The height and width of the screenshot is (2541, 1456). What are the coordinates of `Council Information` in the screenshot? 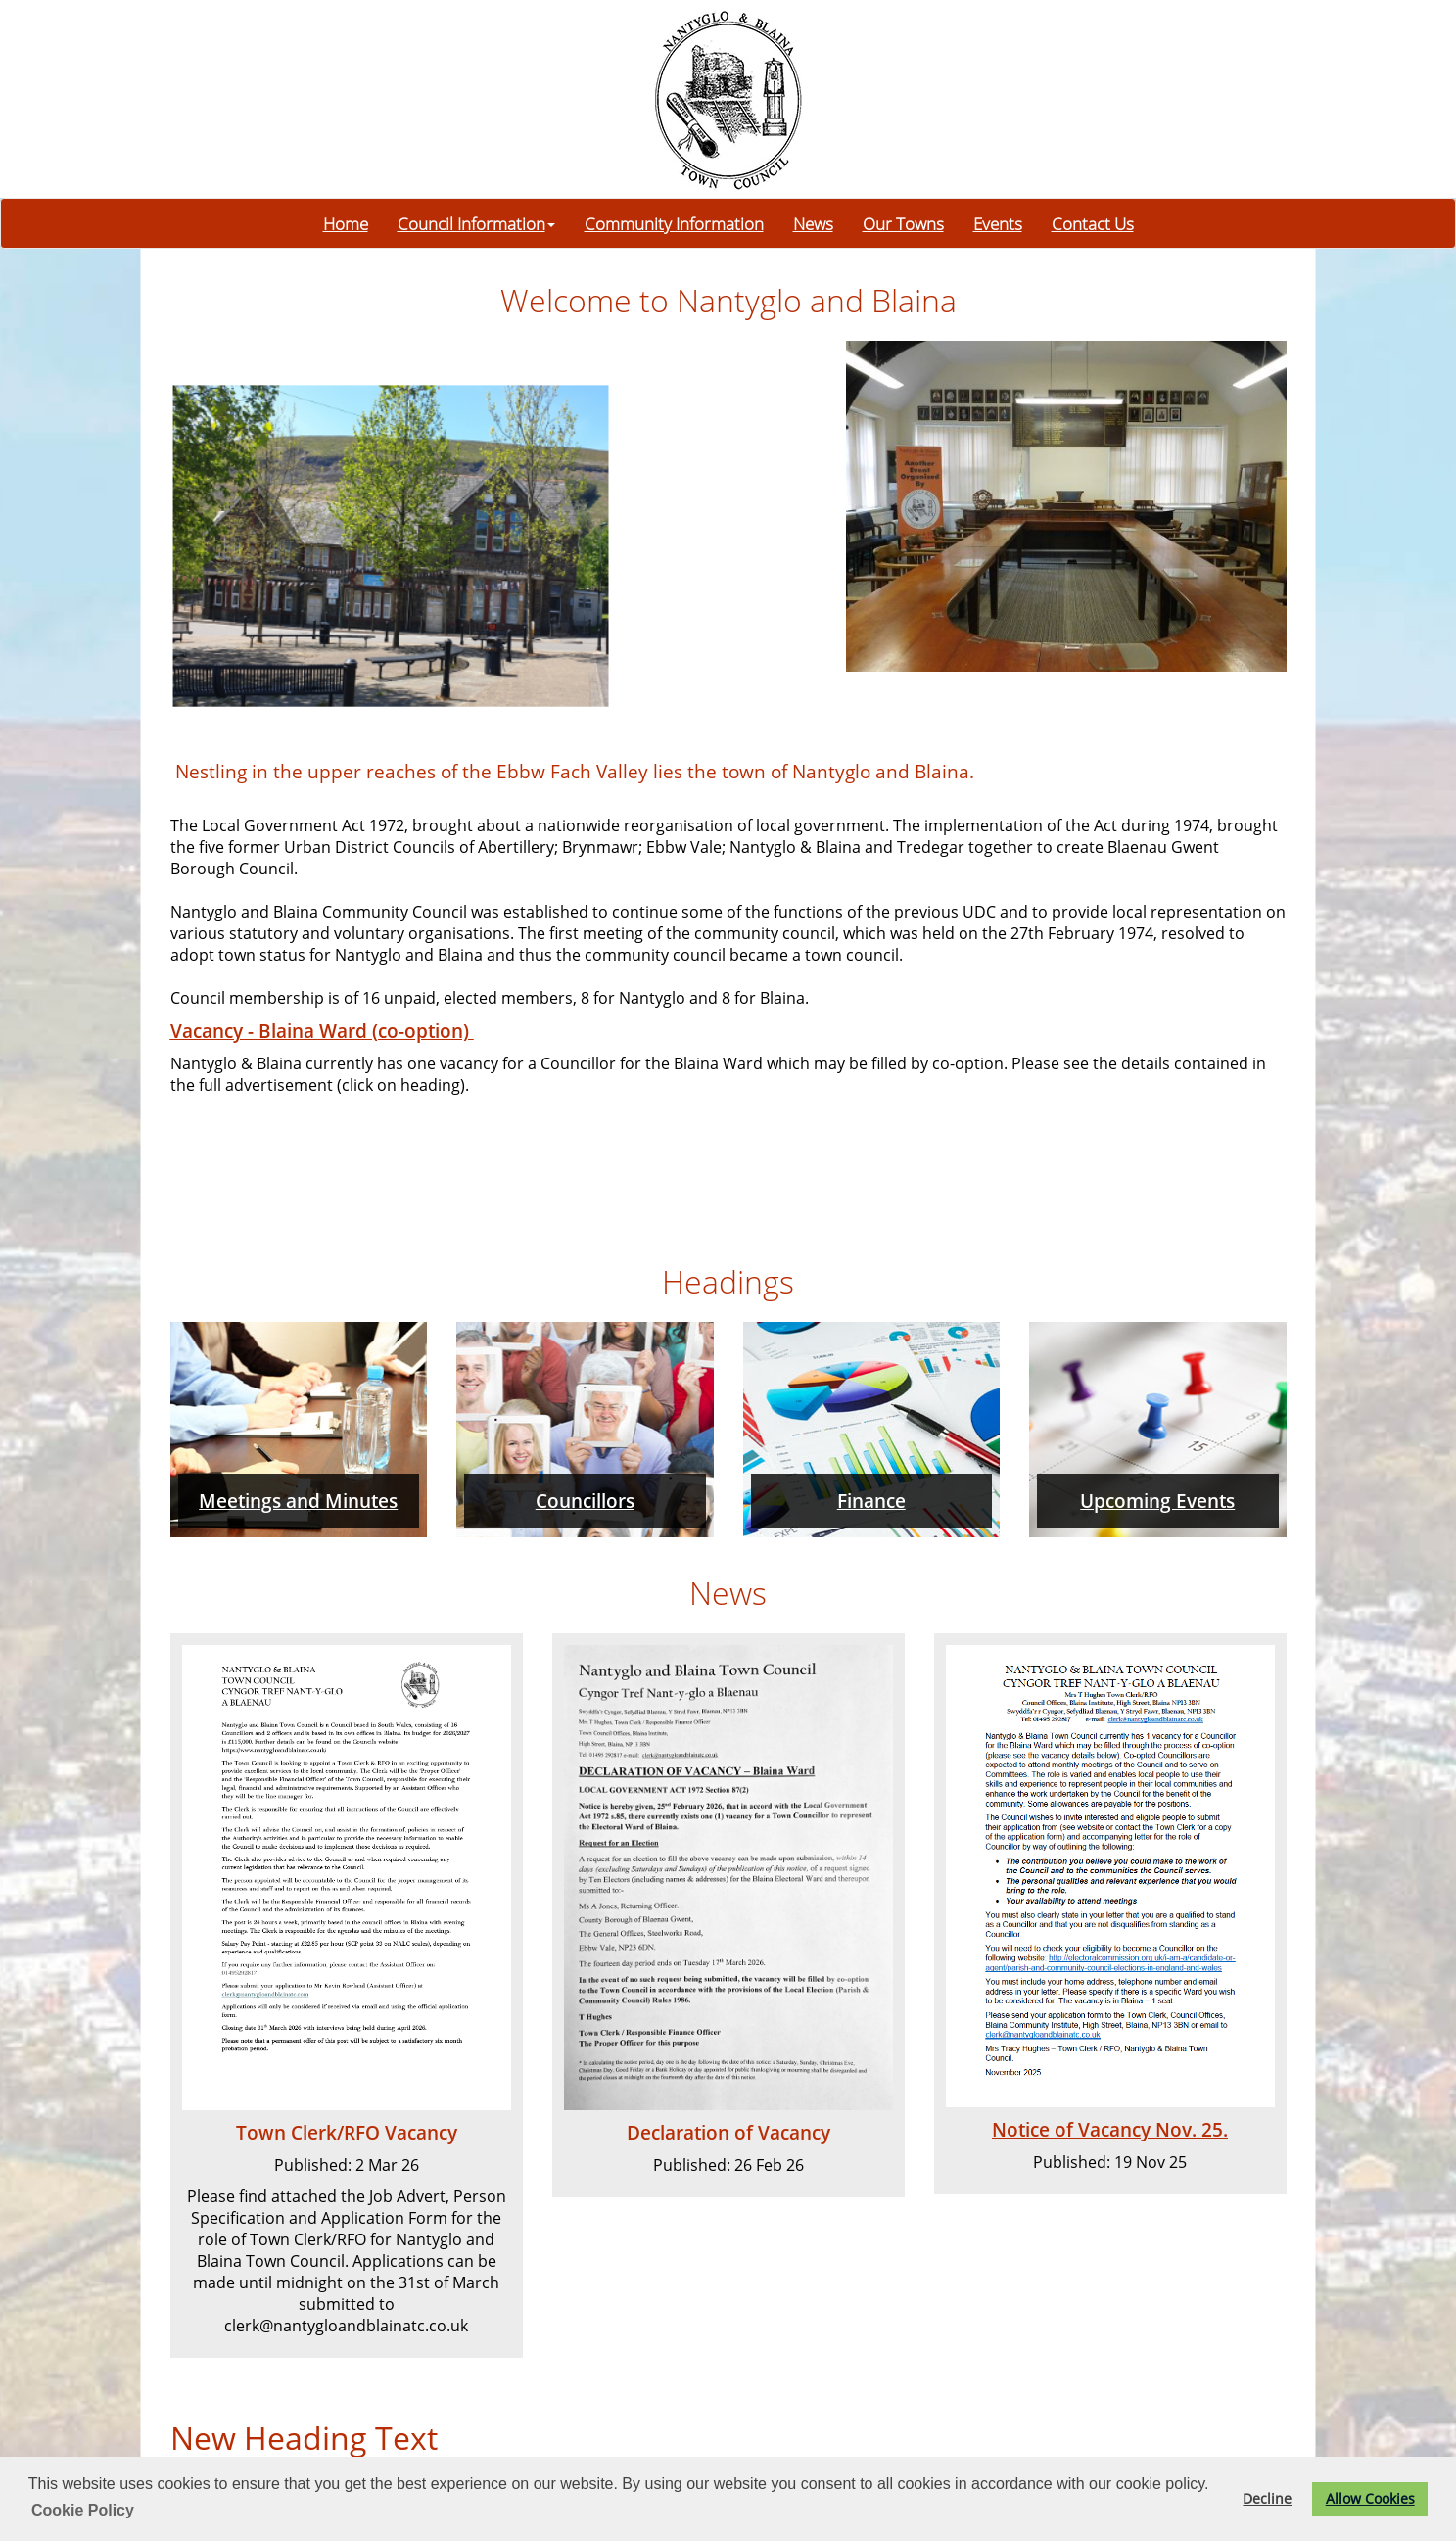 It's located at (476, 223).